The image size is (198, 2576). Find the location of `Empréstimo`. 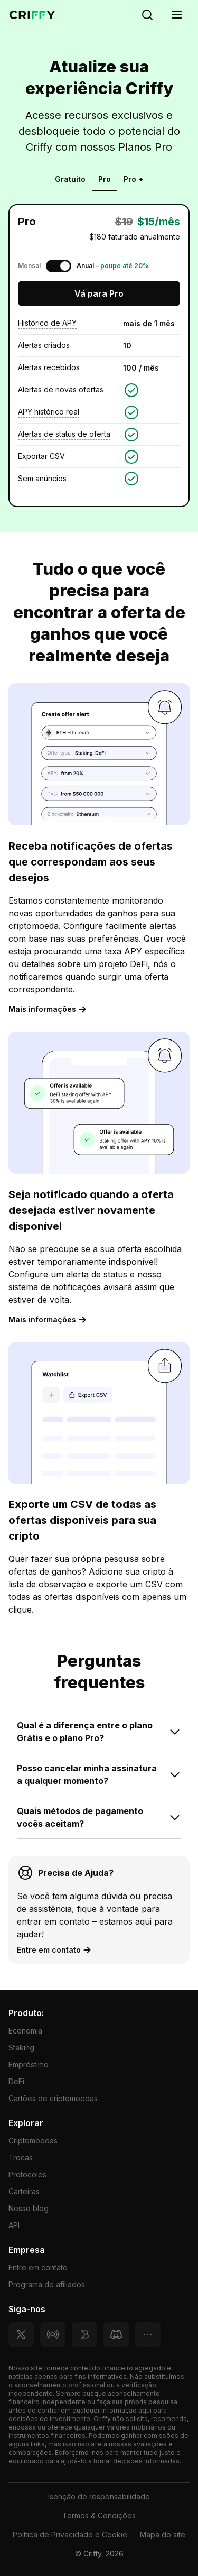

Empréstimo is located at coordinates (28, 2064).